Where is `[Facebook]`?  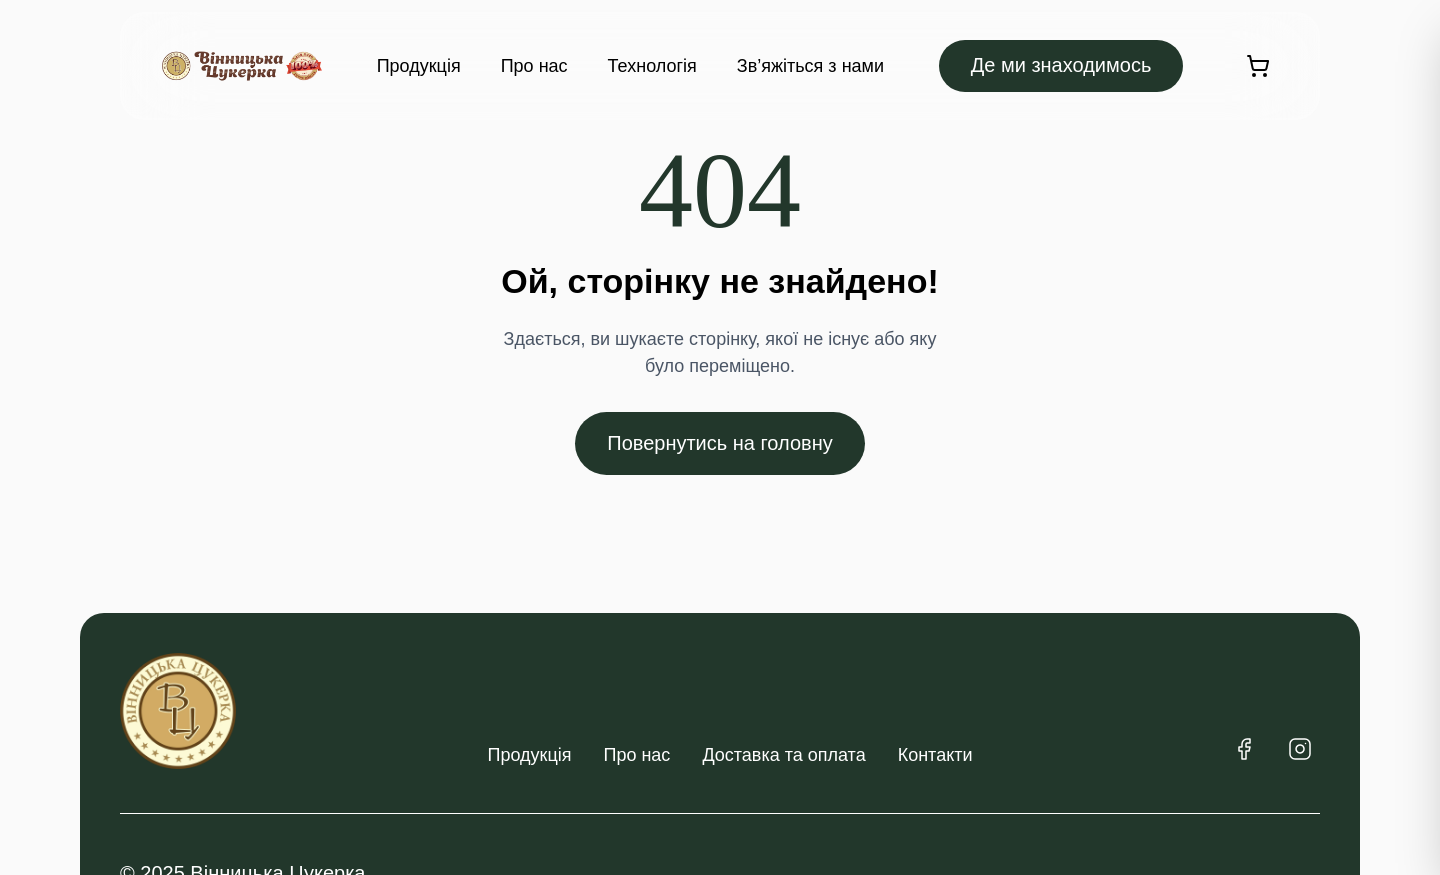 [Facebook] is located at coordinates (1244, 749).